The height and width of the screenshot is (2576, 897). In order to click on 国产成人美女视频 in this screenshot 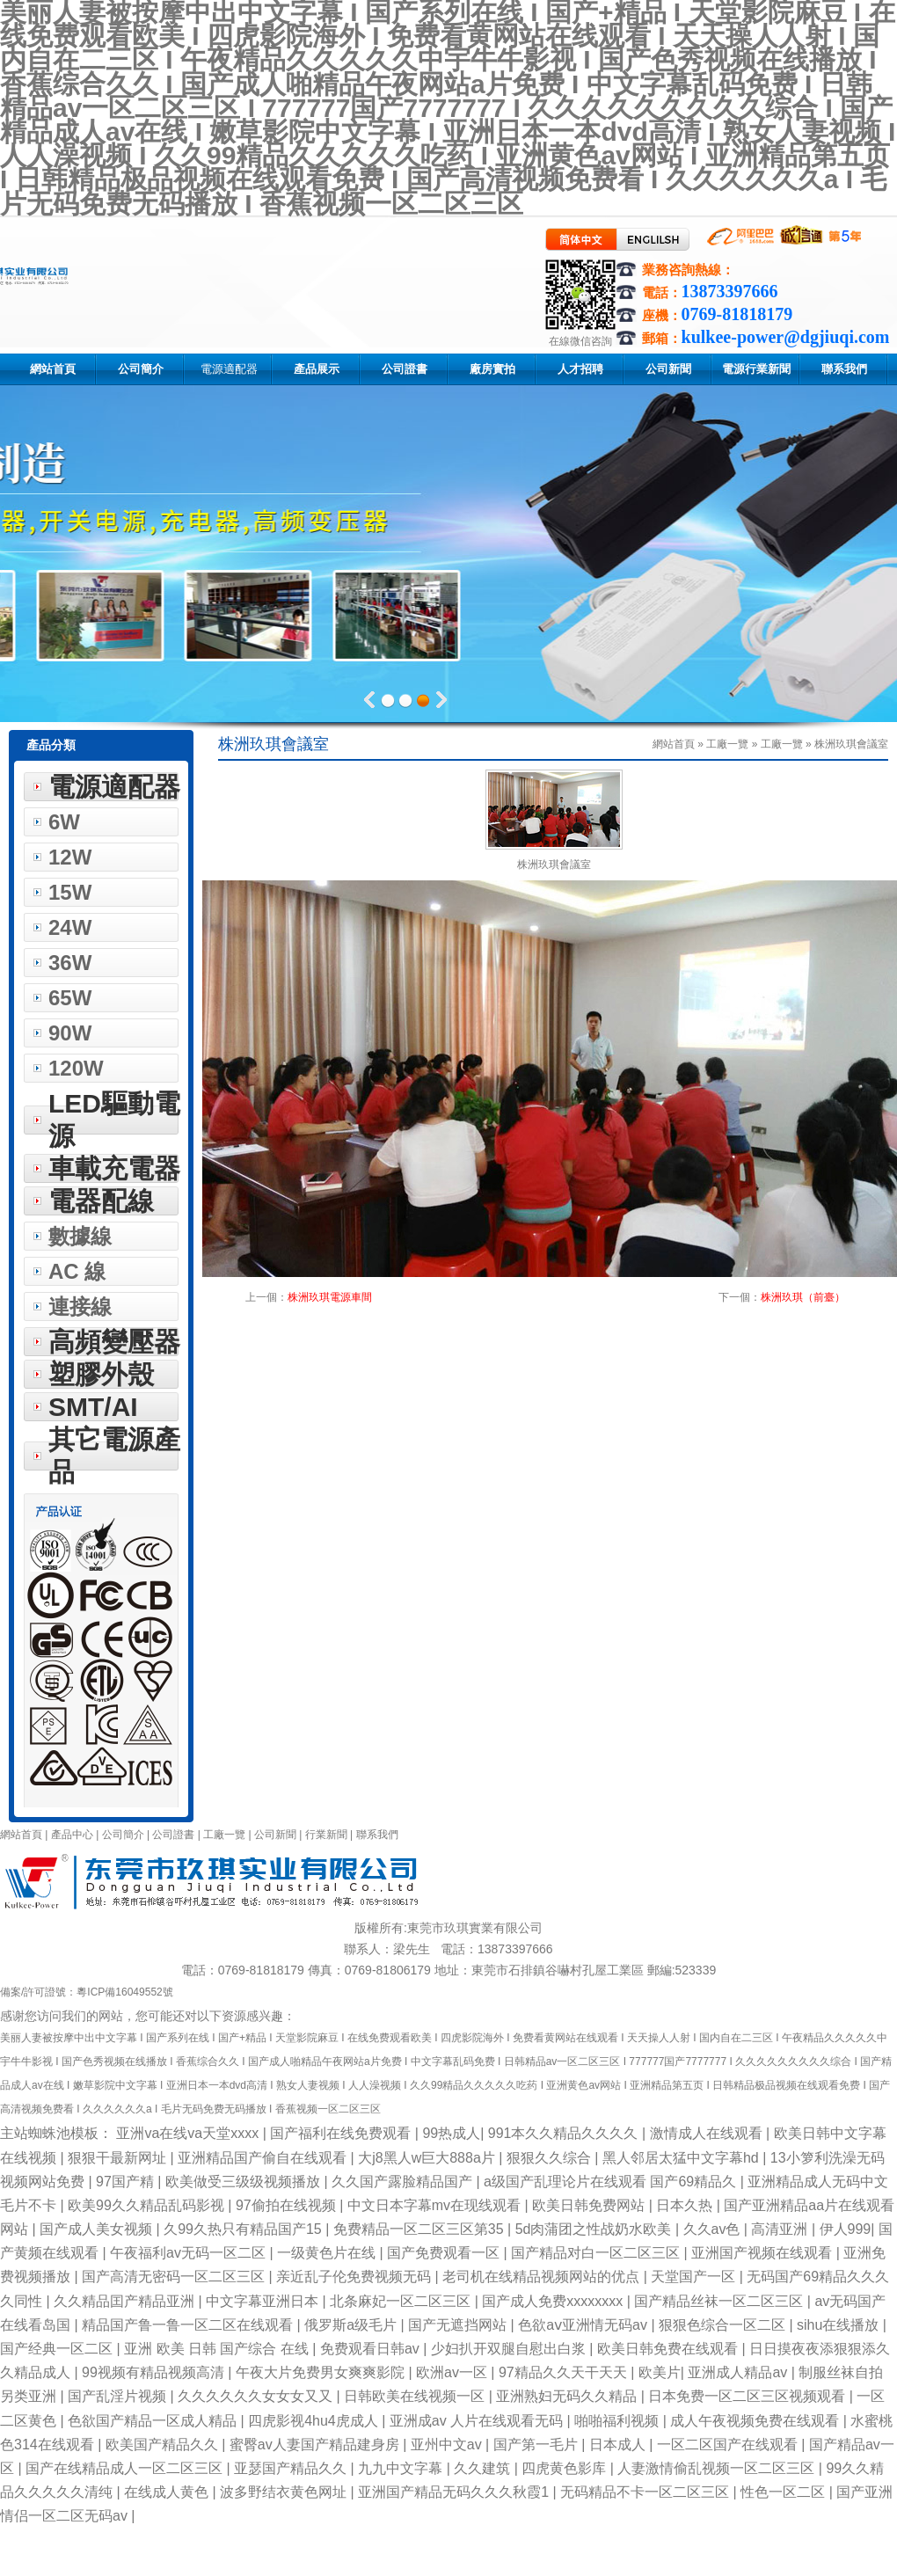, I will do `click(98, 2229)`.